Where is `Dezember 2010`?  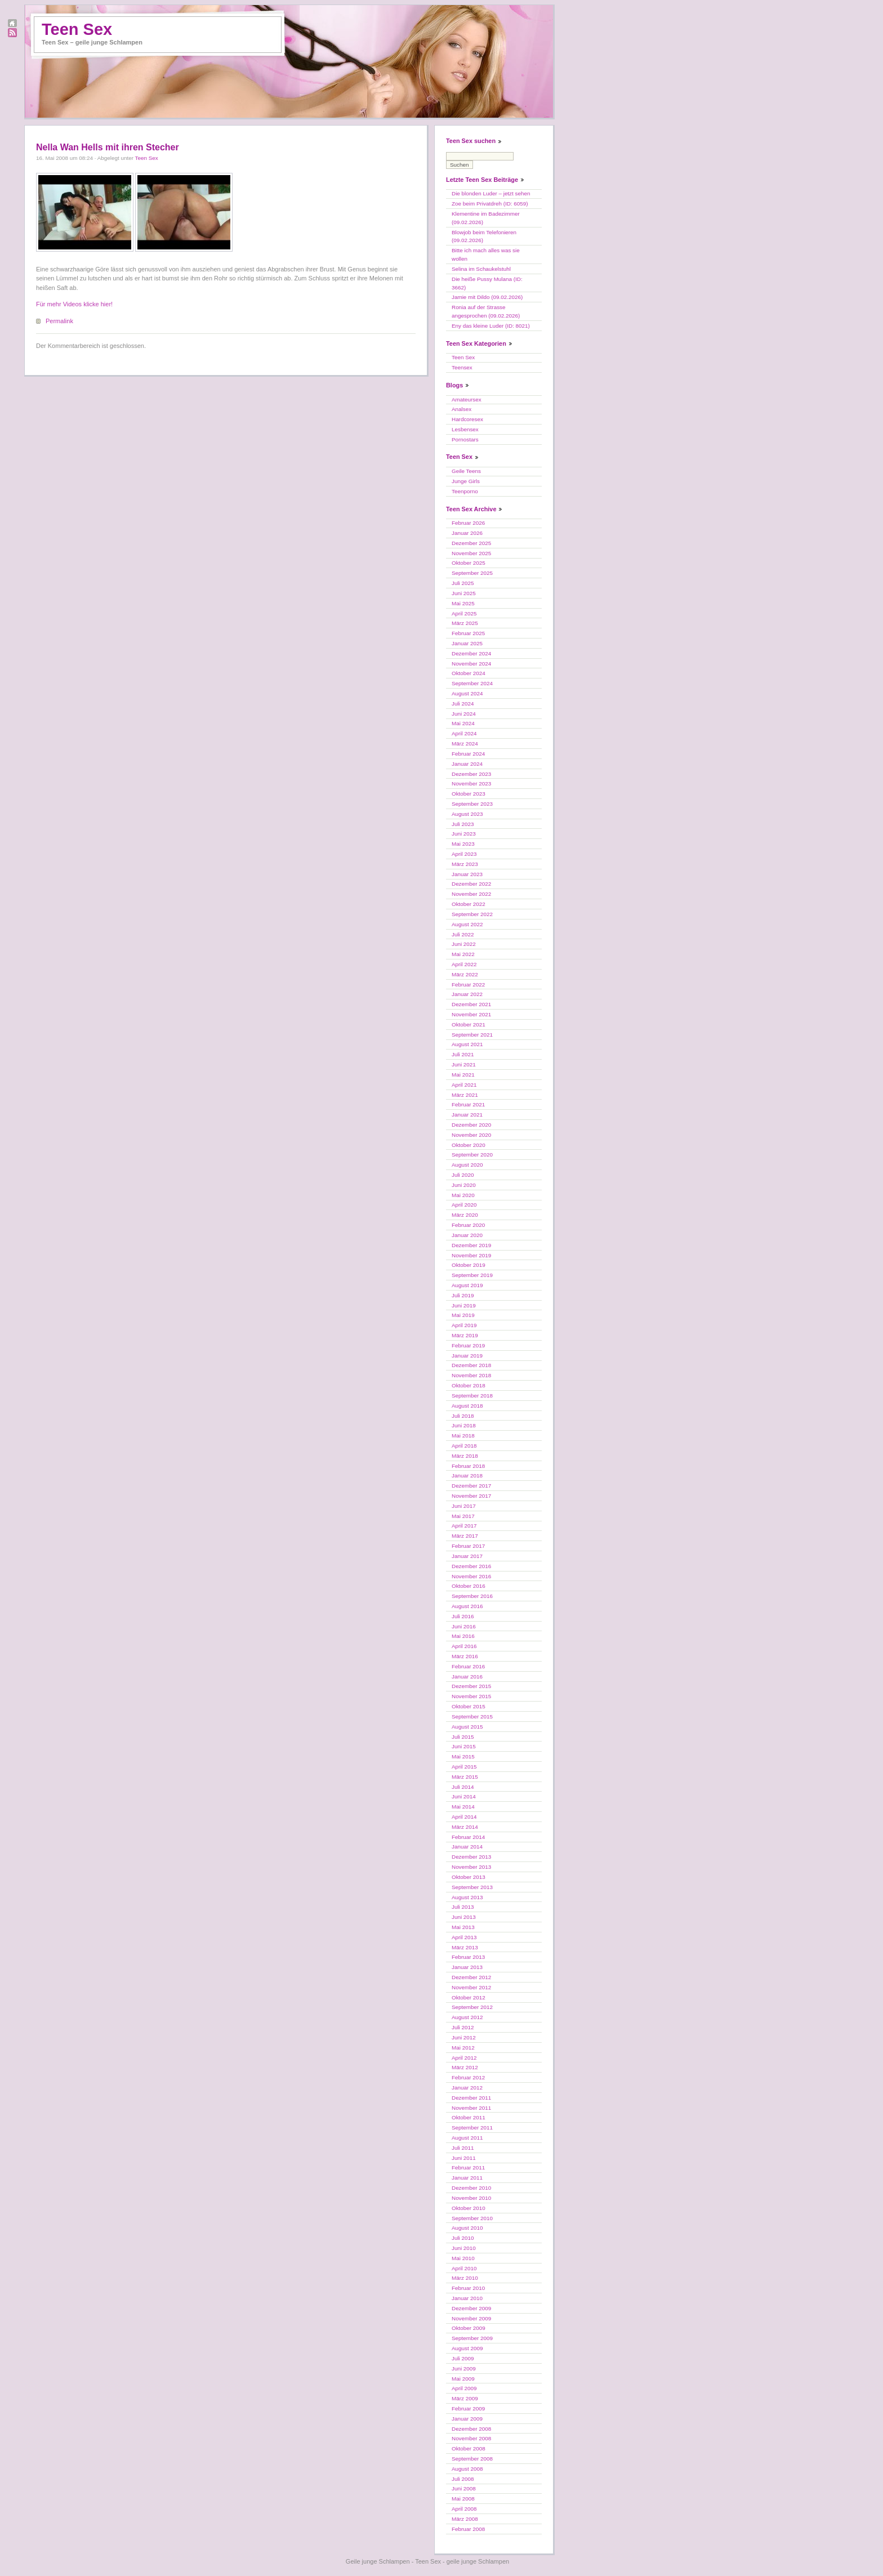
Dezember 2010 is located at coordinates (471, 2188).